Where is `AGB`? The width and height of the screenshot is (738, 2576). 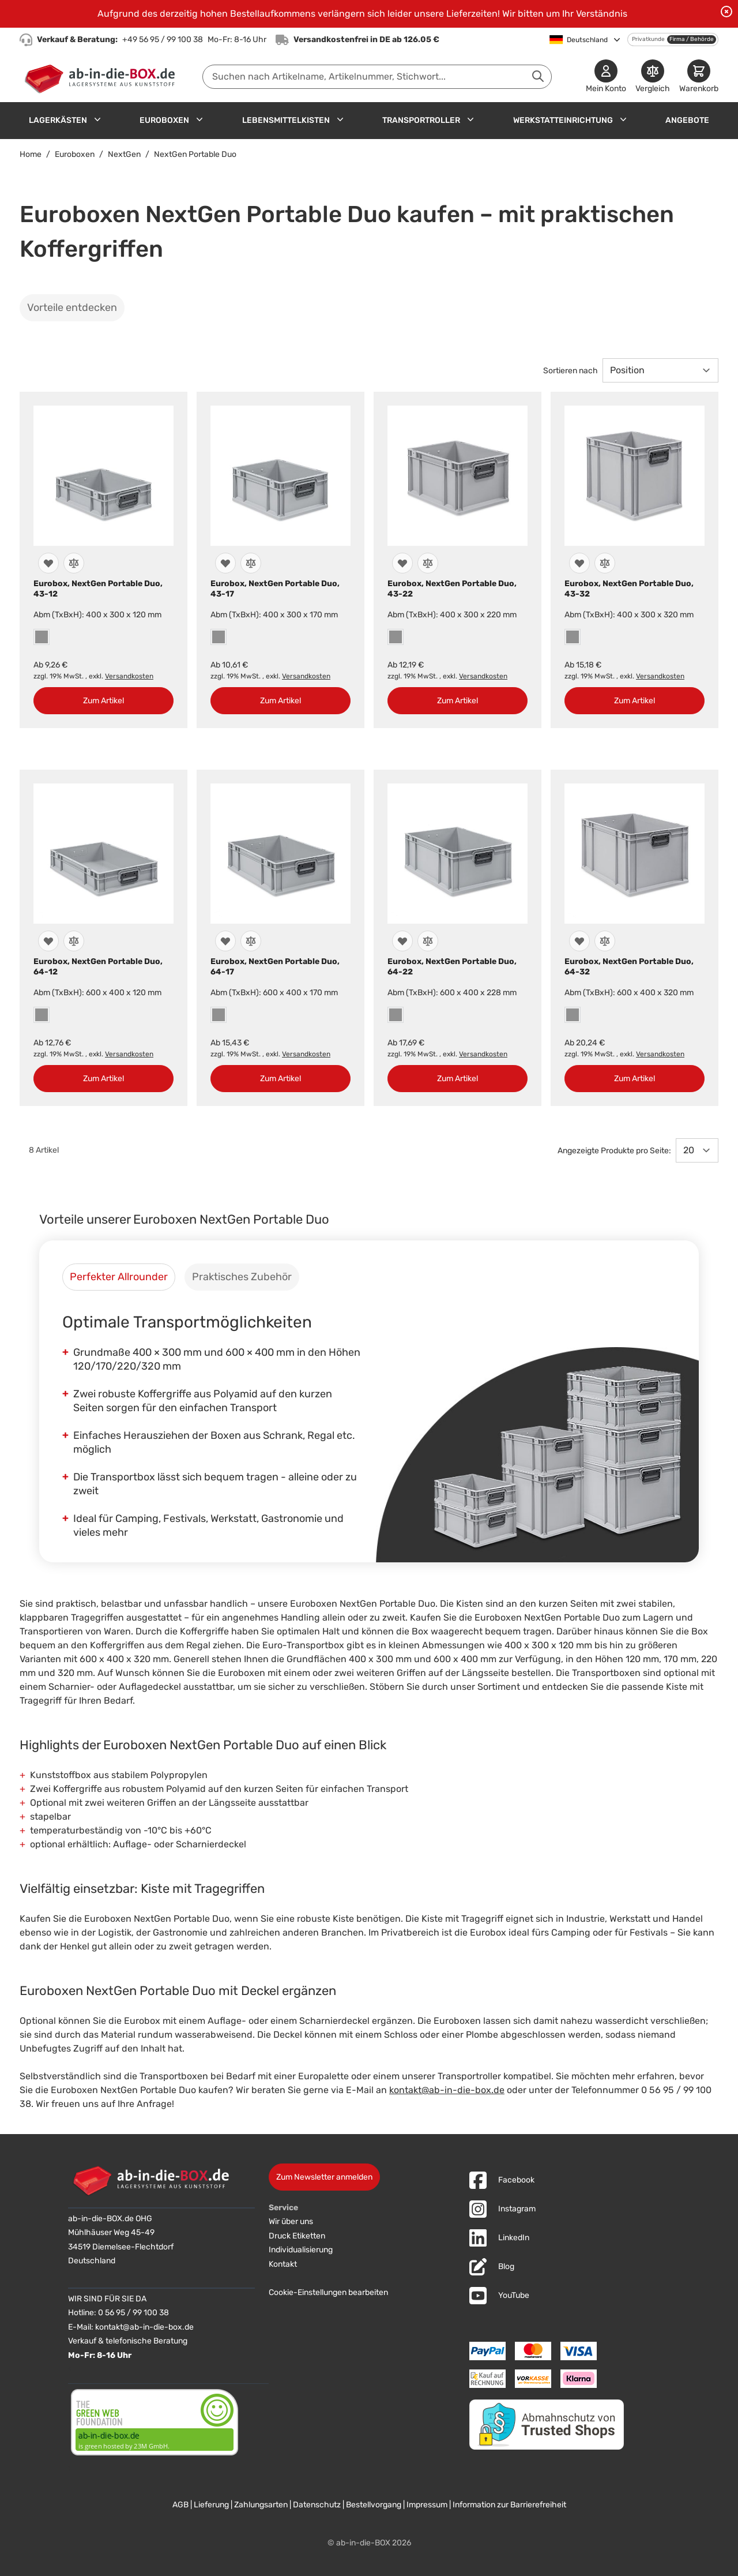 AGB is located at coordinates (180, 2505).